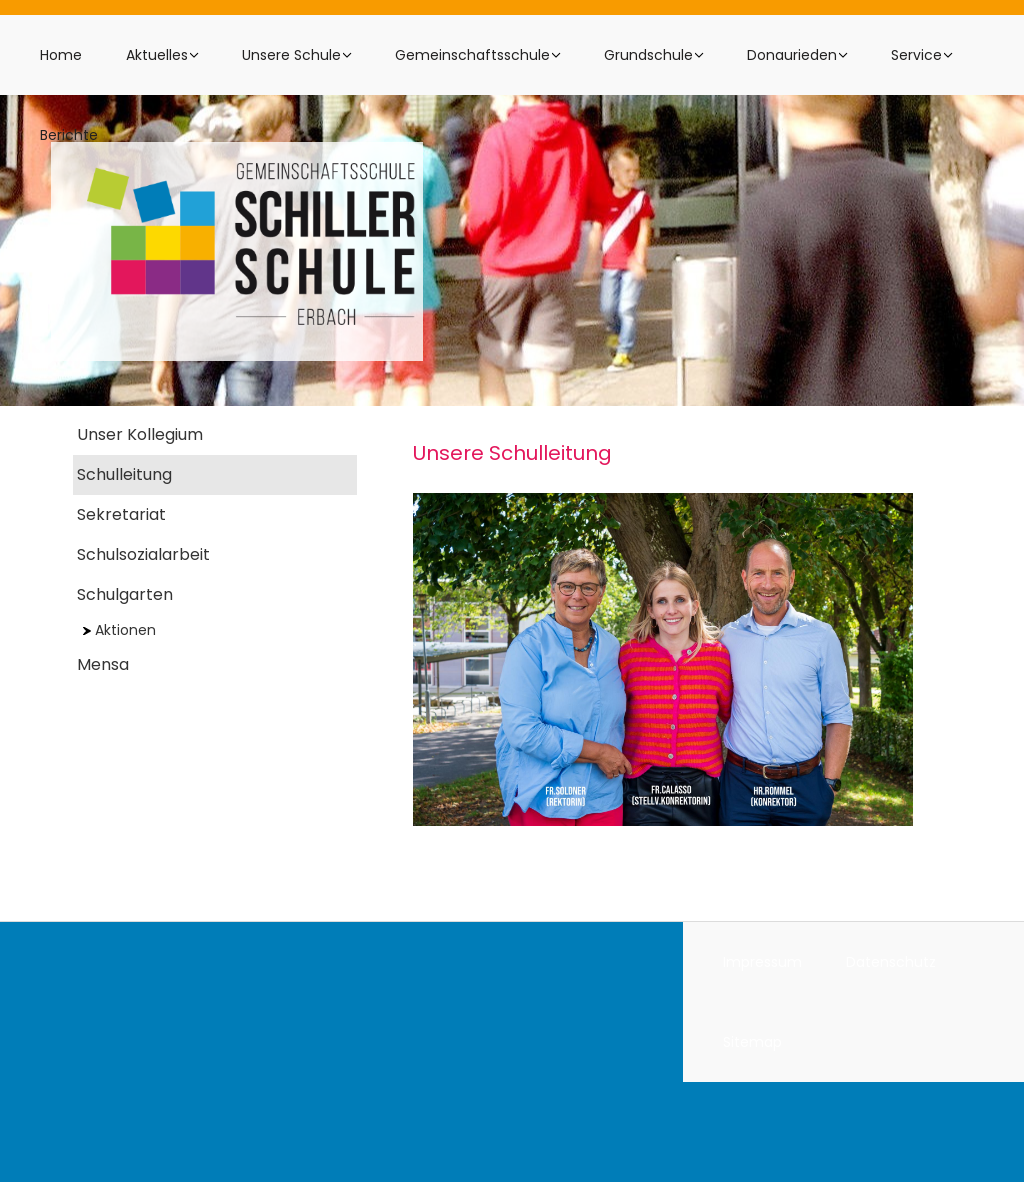 The width and height of the screenshot is (1024, 1182). I want to click on Grundschule, so click(648, 55).